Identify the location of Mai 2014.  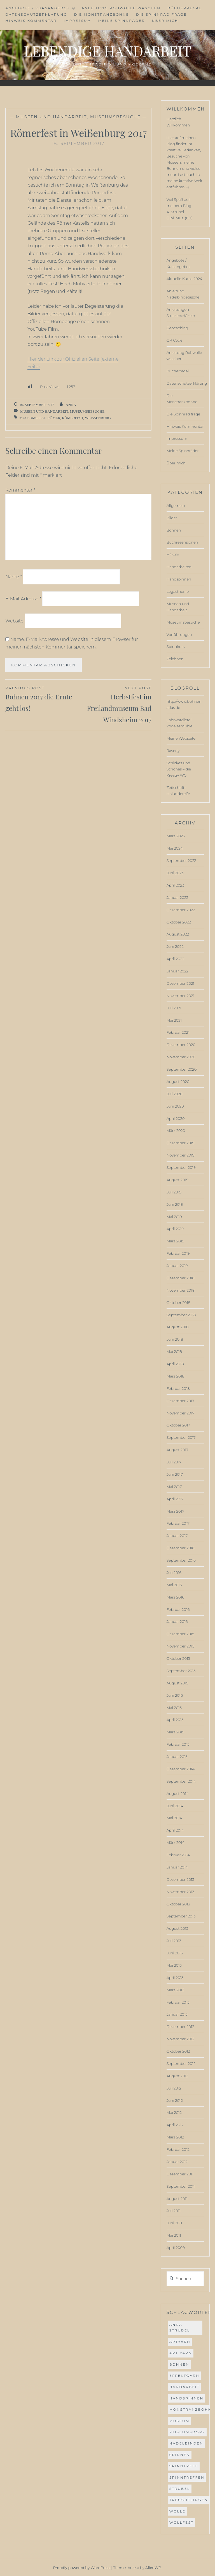
(174, 1818).